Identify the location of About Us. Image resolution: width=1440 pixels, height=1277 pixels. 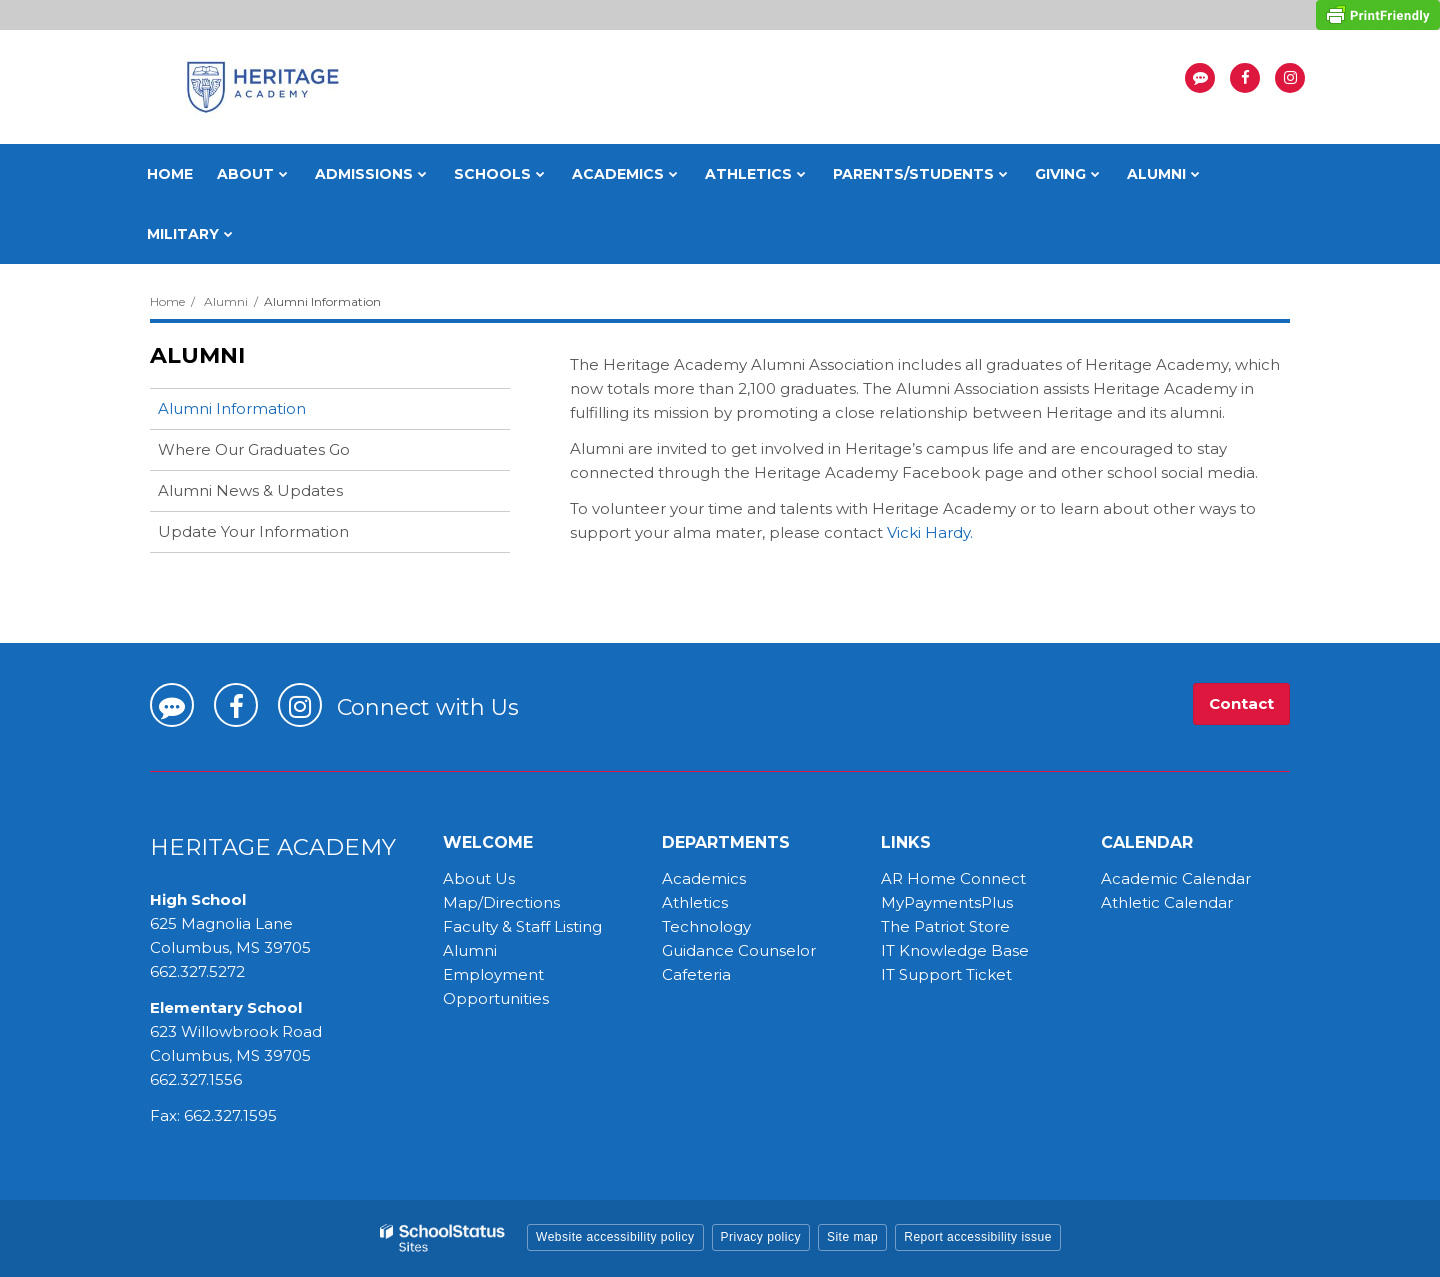
(479, 878).